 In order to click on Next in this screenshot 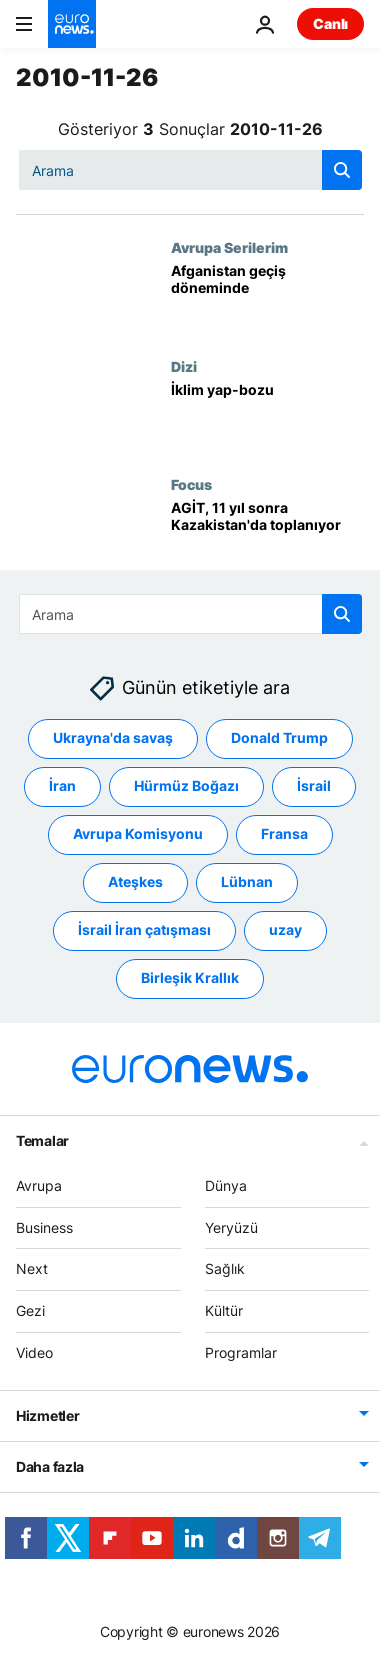, I will do `click(32, 1268)`.